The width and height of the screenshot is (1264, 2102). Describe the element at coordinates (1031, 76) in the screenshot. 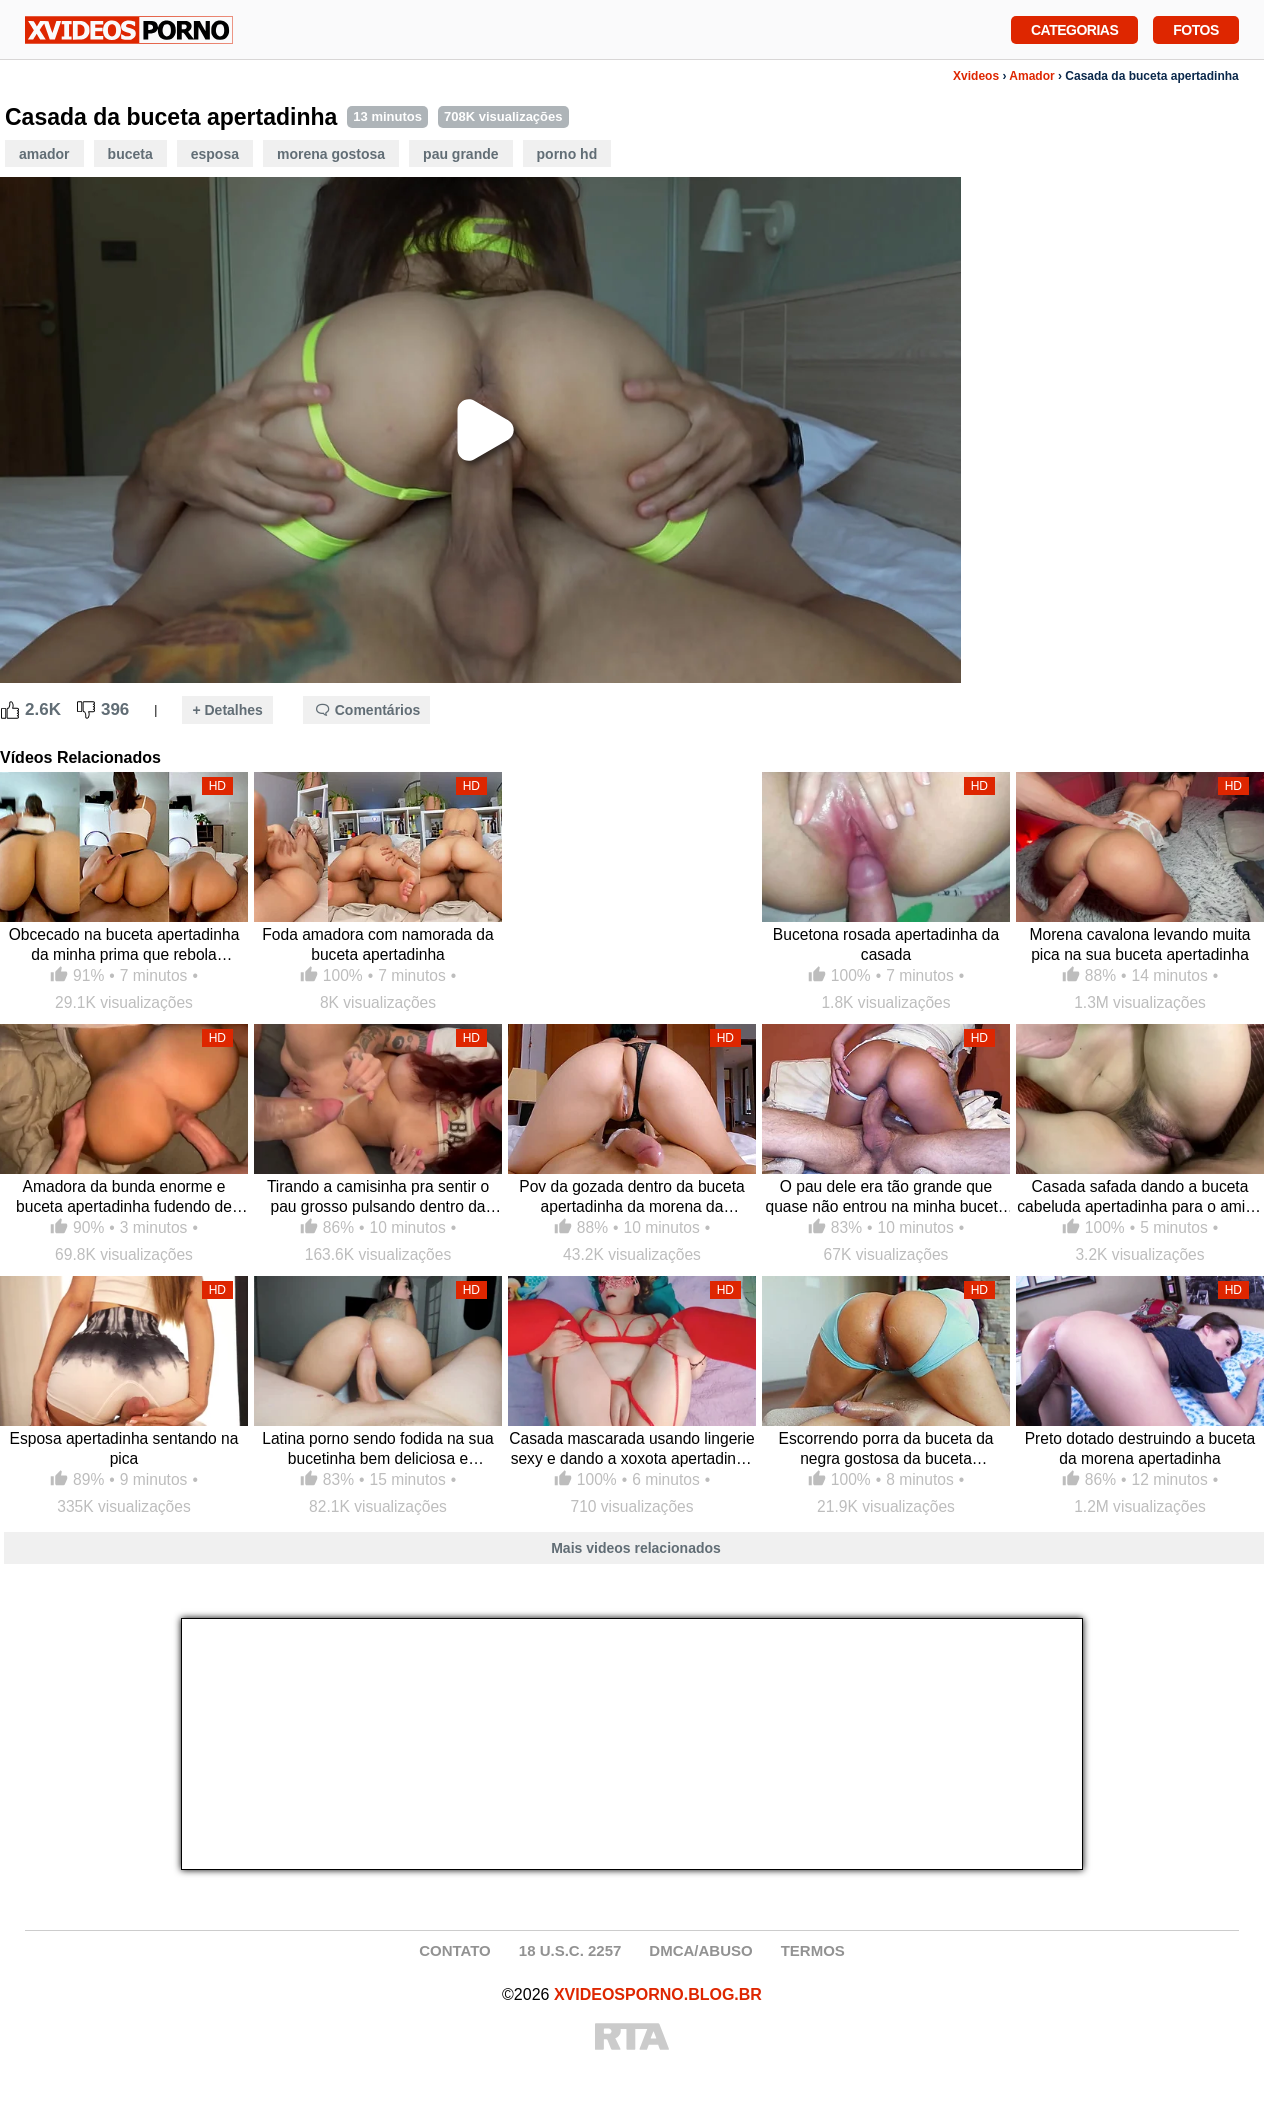

I see `Amador` at that location.